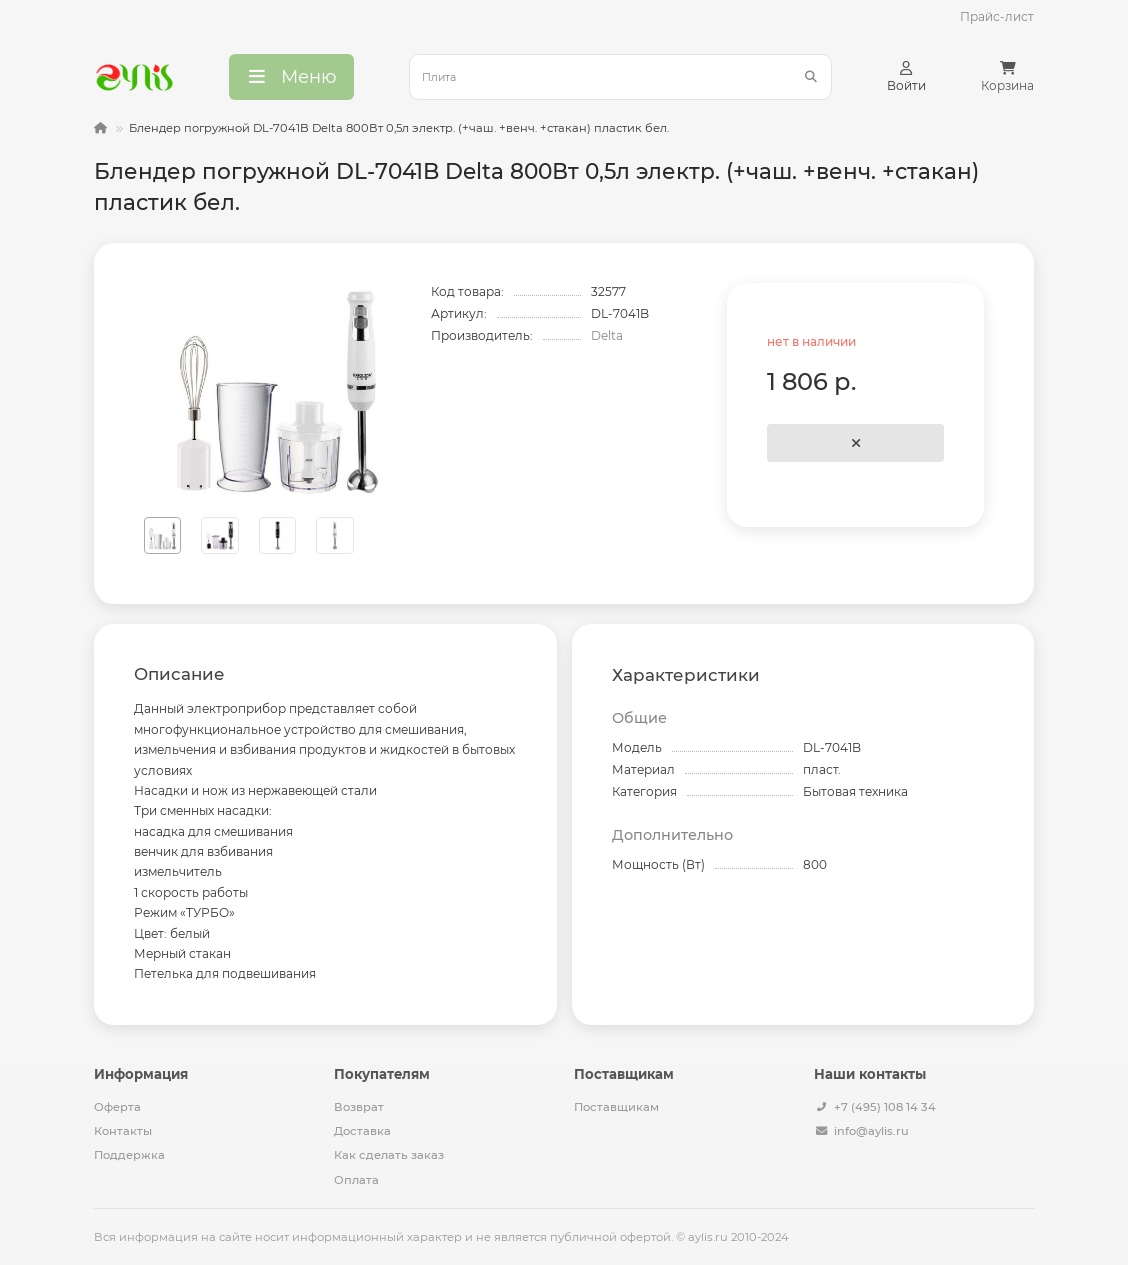 Image resolution: width=1128 pixels, height=1265 pixels. Describe the element at coordinates (356, 1180) in the screenshot. I see `Оплата` at that location.